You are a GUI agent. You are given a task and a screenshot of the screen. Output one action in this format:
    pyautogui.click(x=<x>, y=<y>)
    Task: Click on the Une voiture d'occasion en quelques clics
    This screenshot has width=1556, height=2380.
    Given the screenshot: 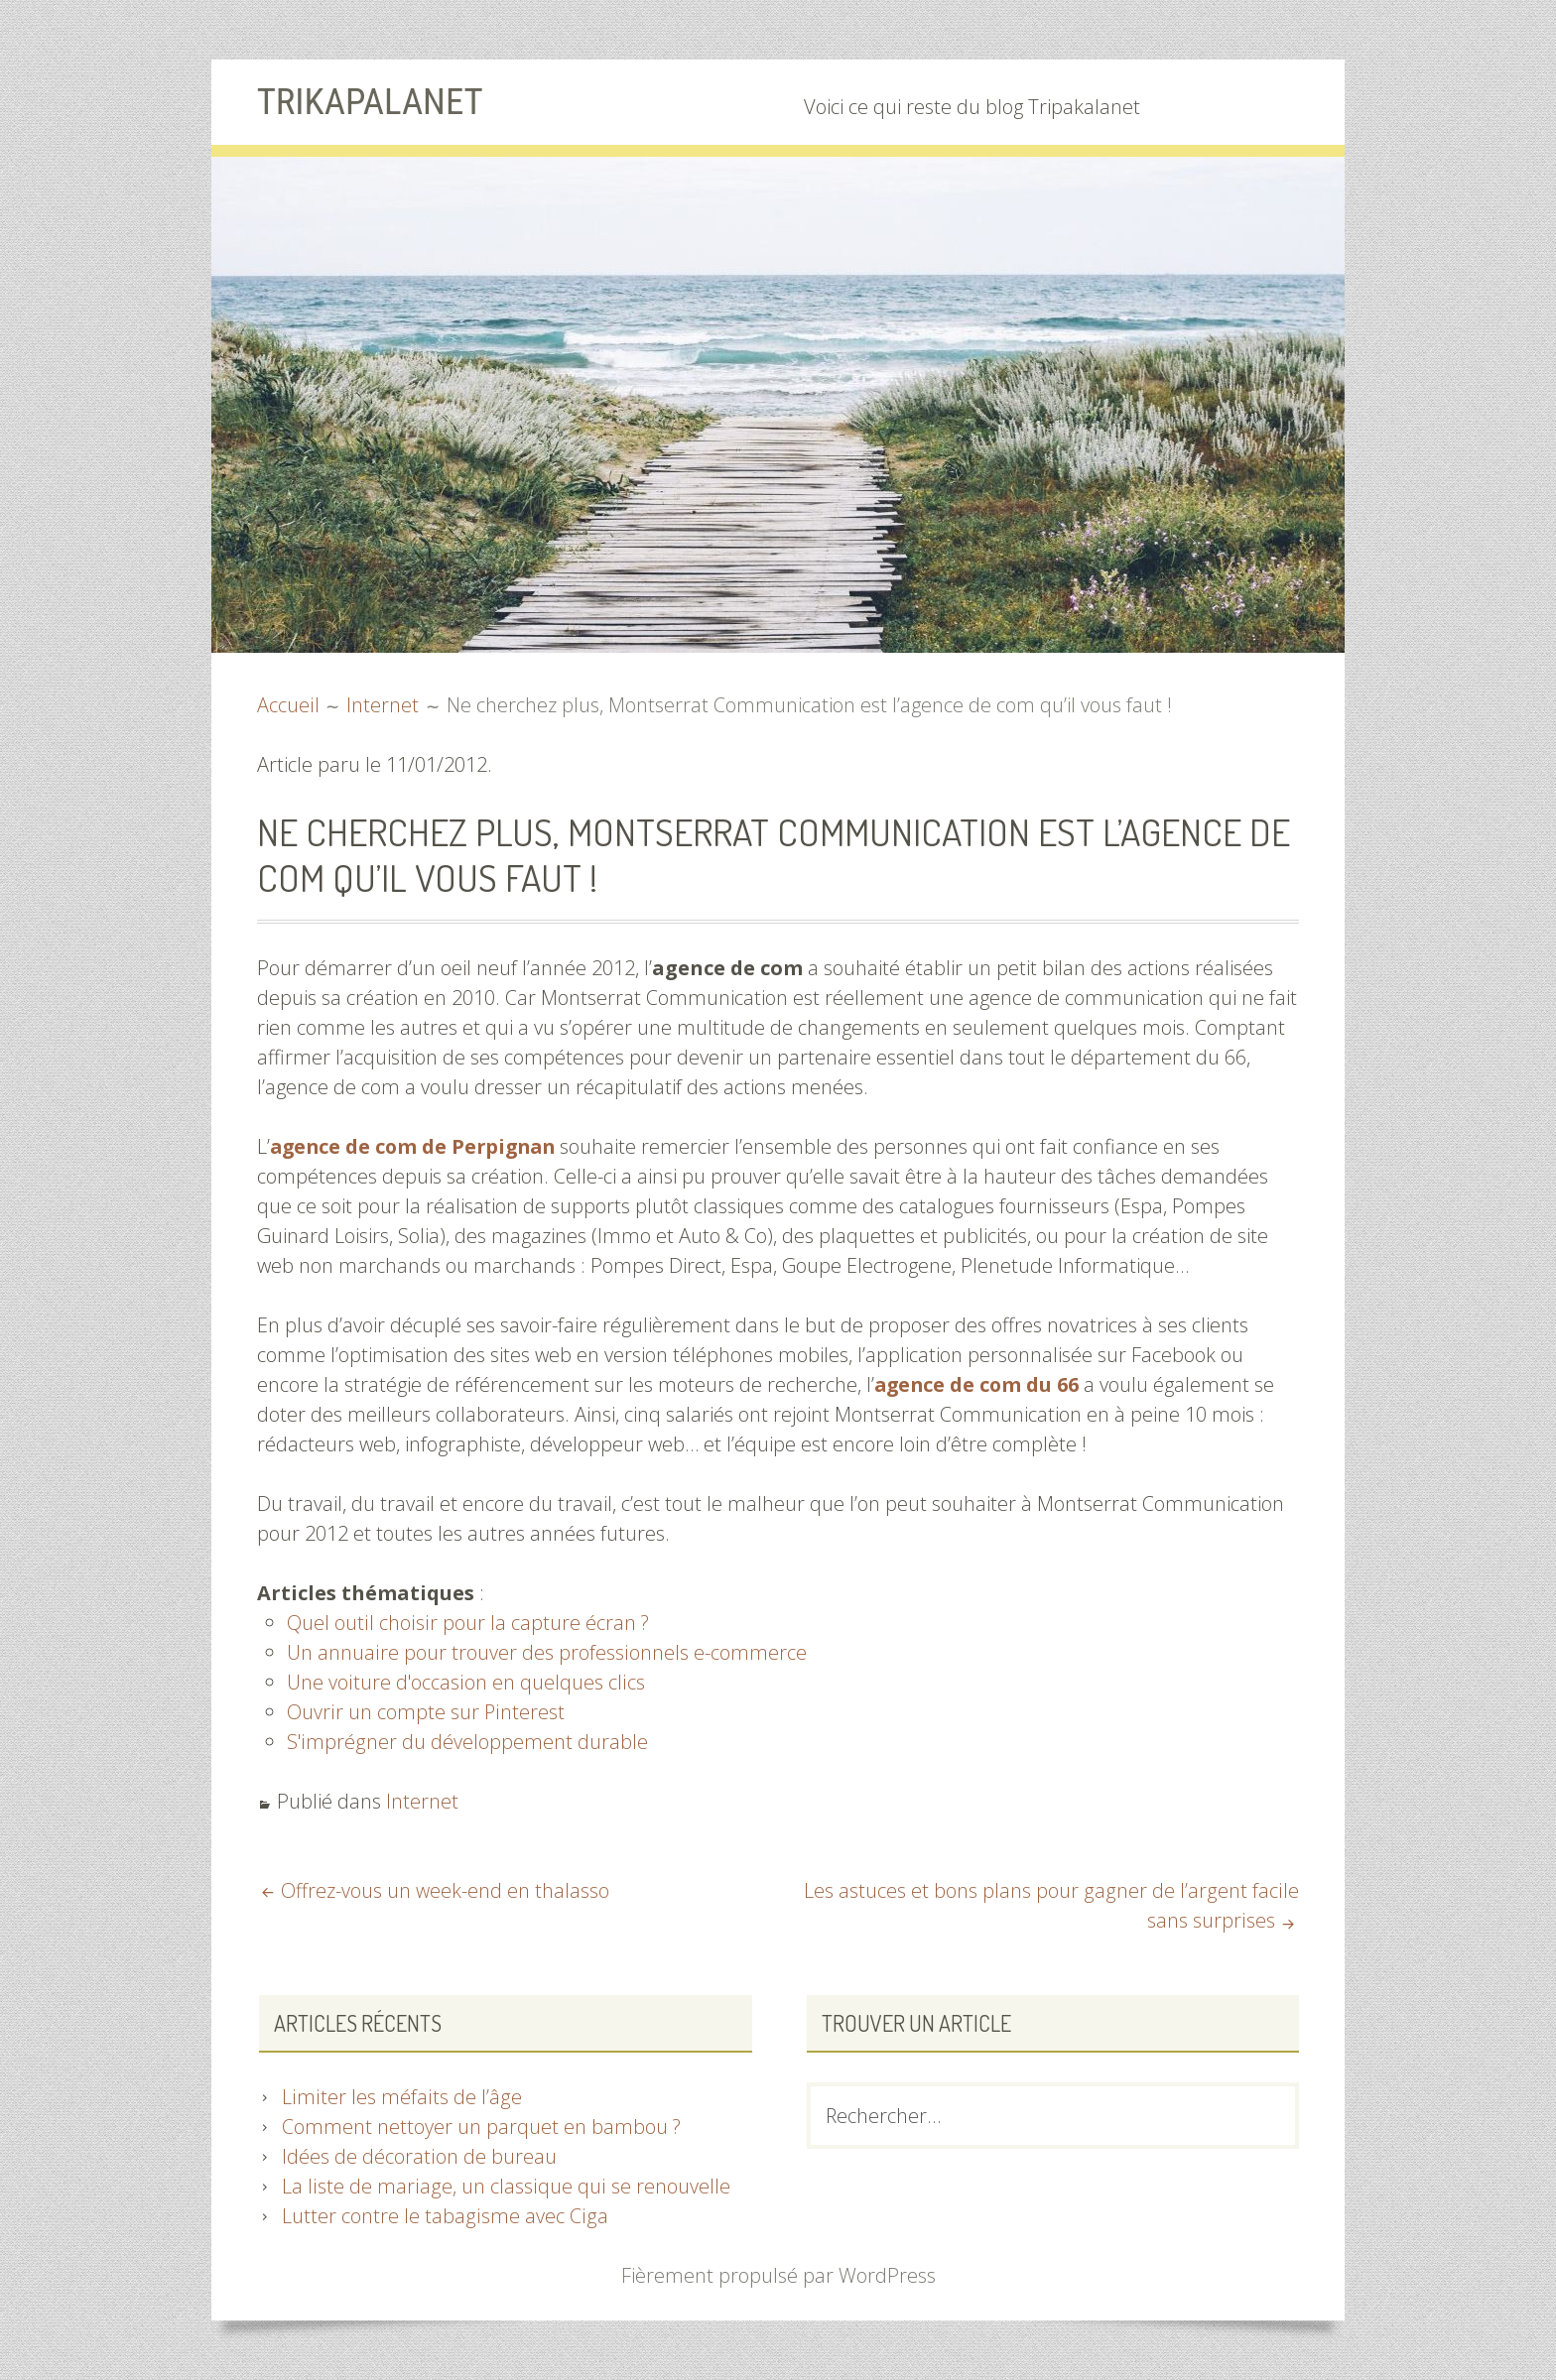 What is the action you would take?
    pyautogui.click(x=465, y=1682)
    